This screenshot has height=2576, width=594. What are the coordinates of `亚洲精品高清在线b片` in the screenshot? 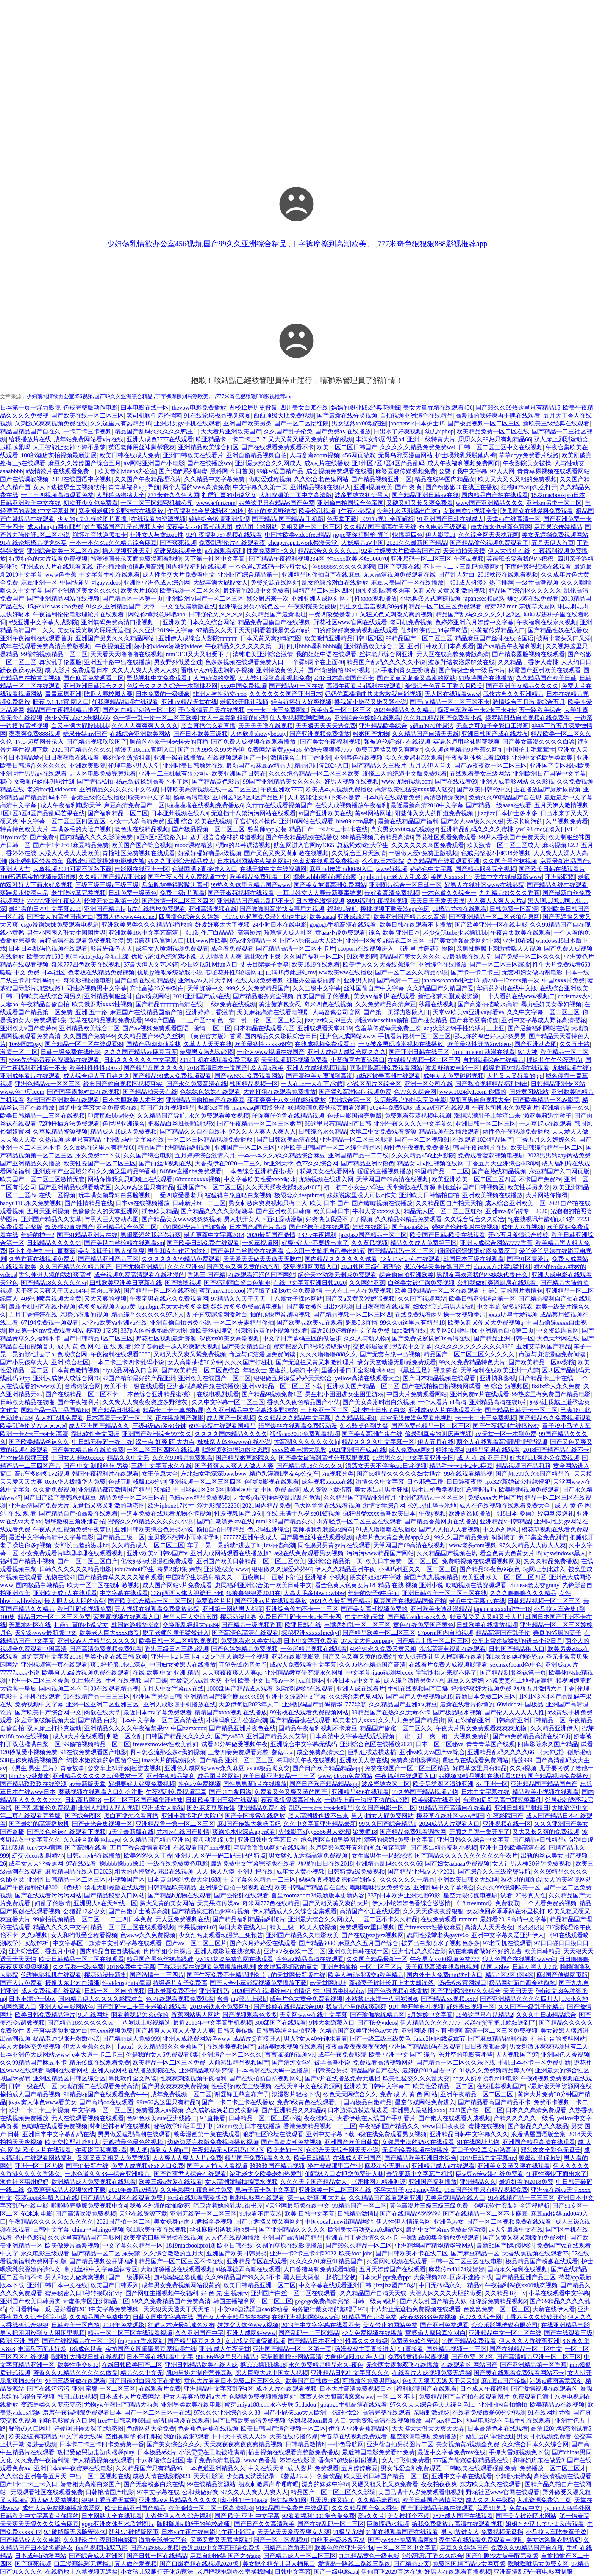 It's located at (498, 1402).